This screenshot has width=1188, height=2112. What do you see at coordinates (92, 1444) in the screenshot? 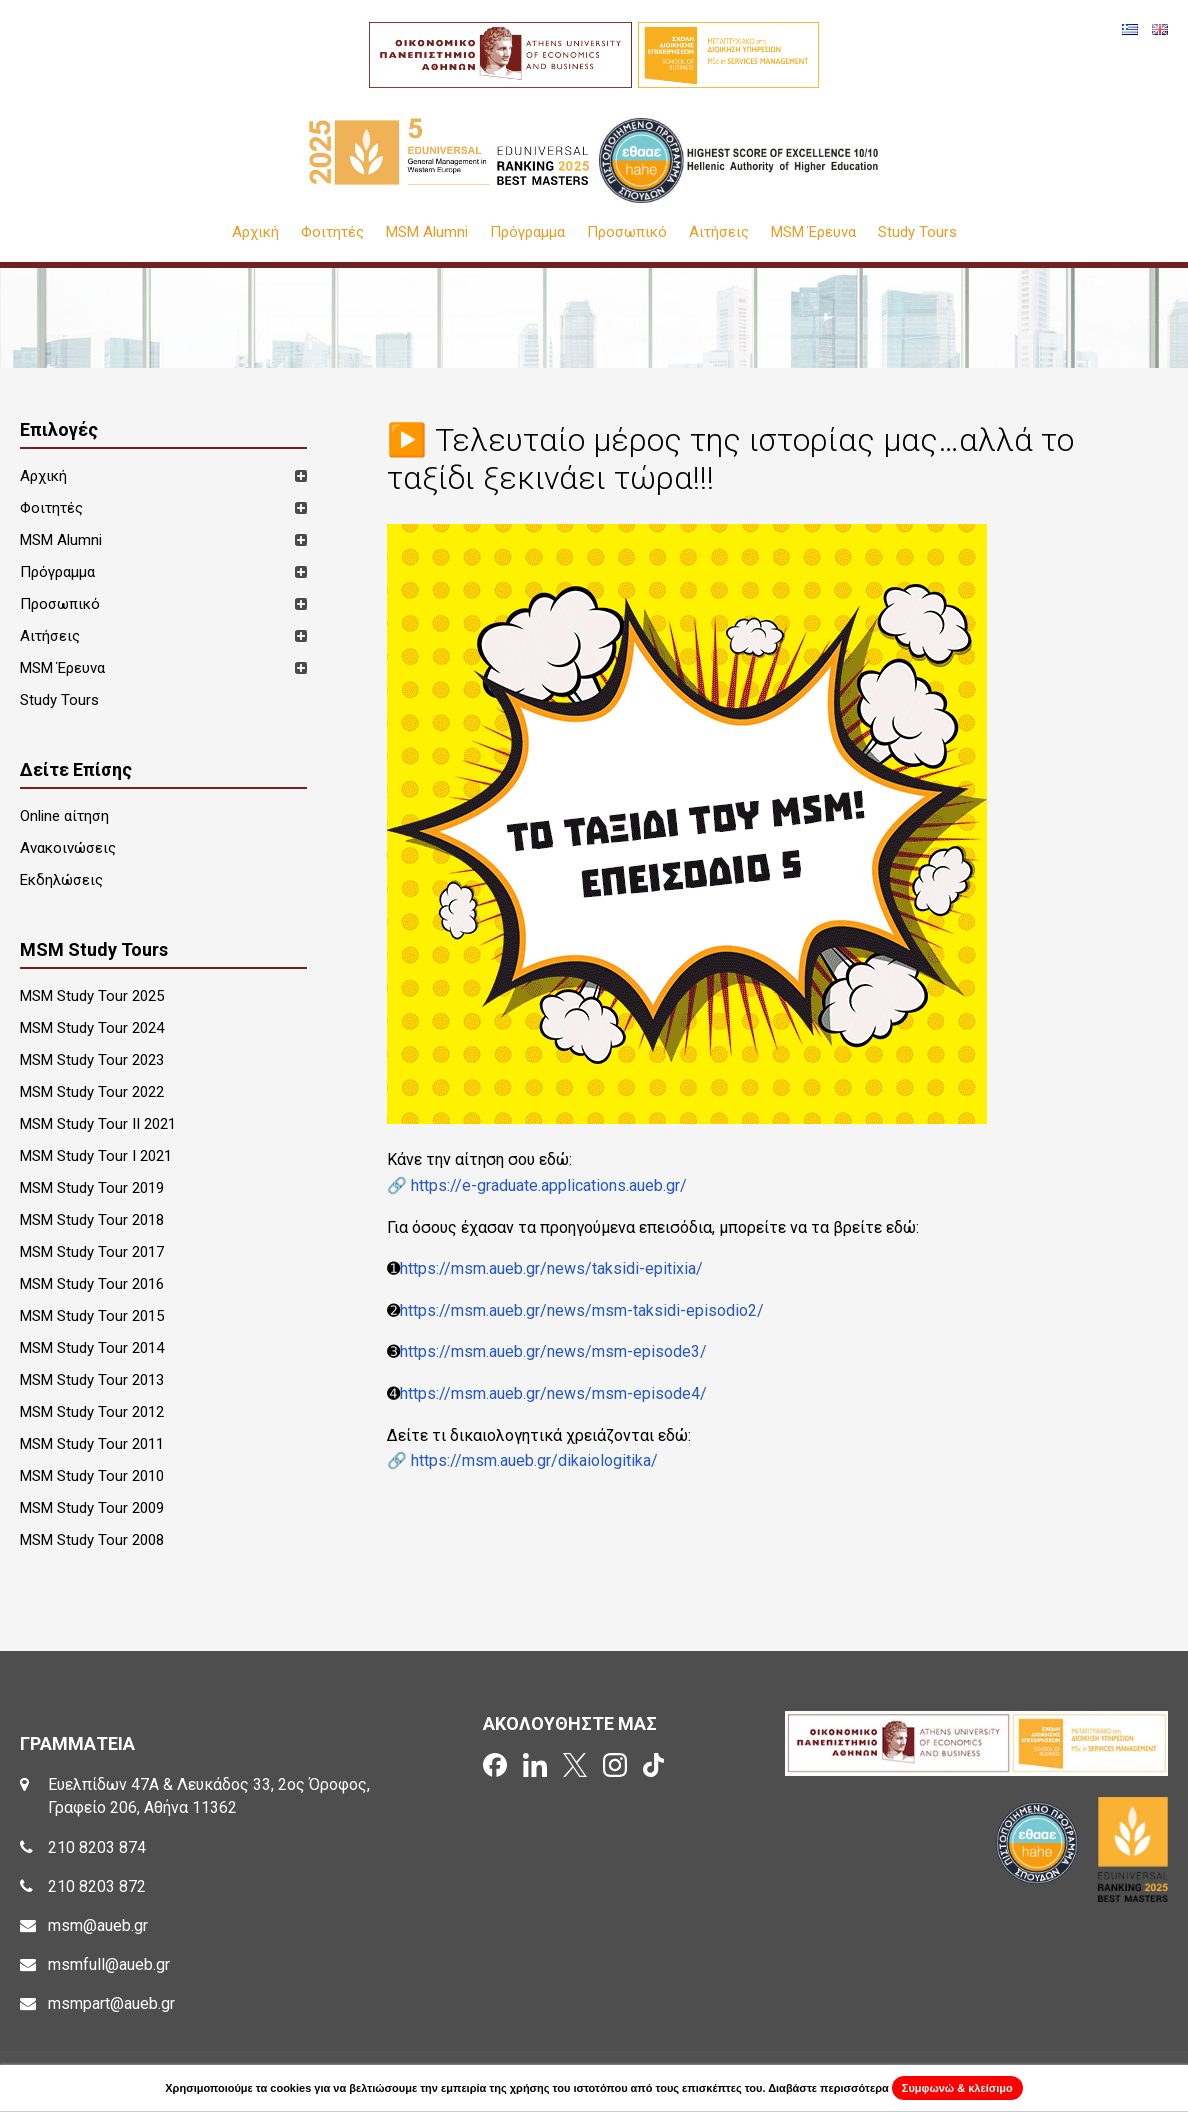
I see `MSM Study Tour 2011` at bounding box center [92, 1444].